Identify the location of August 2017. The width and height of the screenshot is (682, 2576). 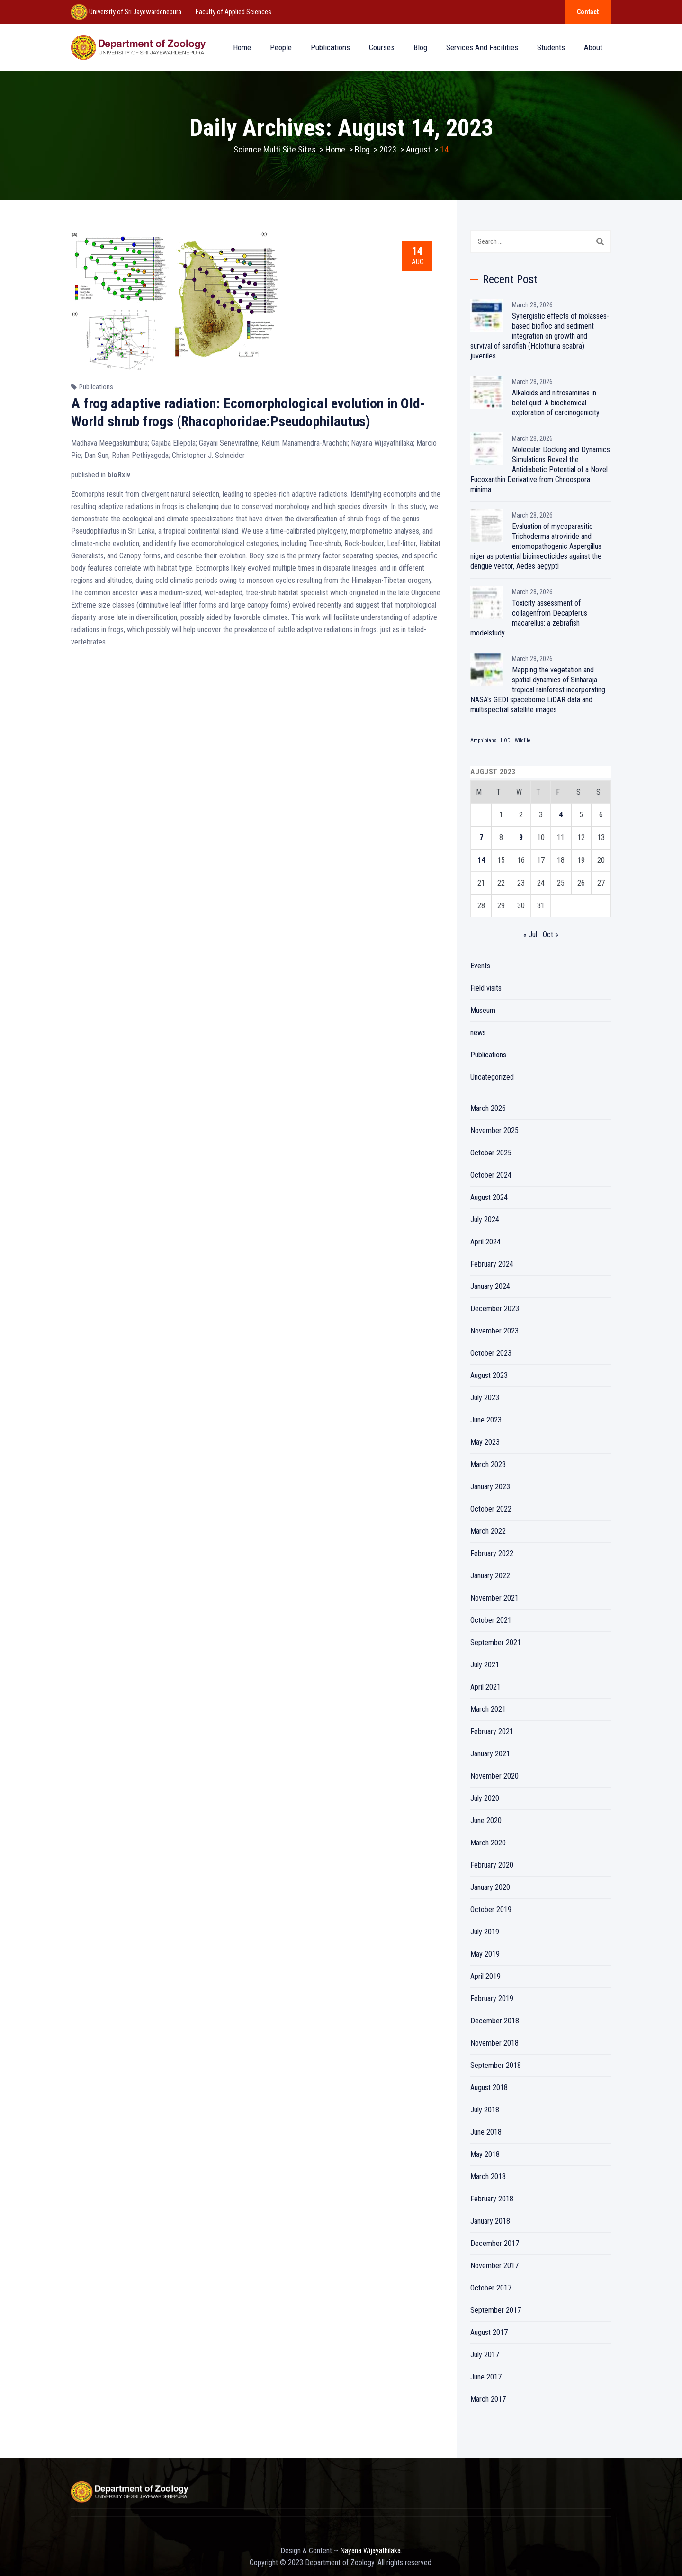
(489, 2332).